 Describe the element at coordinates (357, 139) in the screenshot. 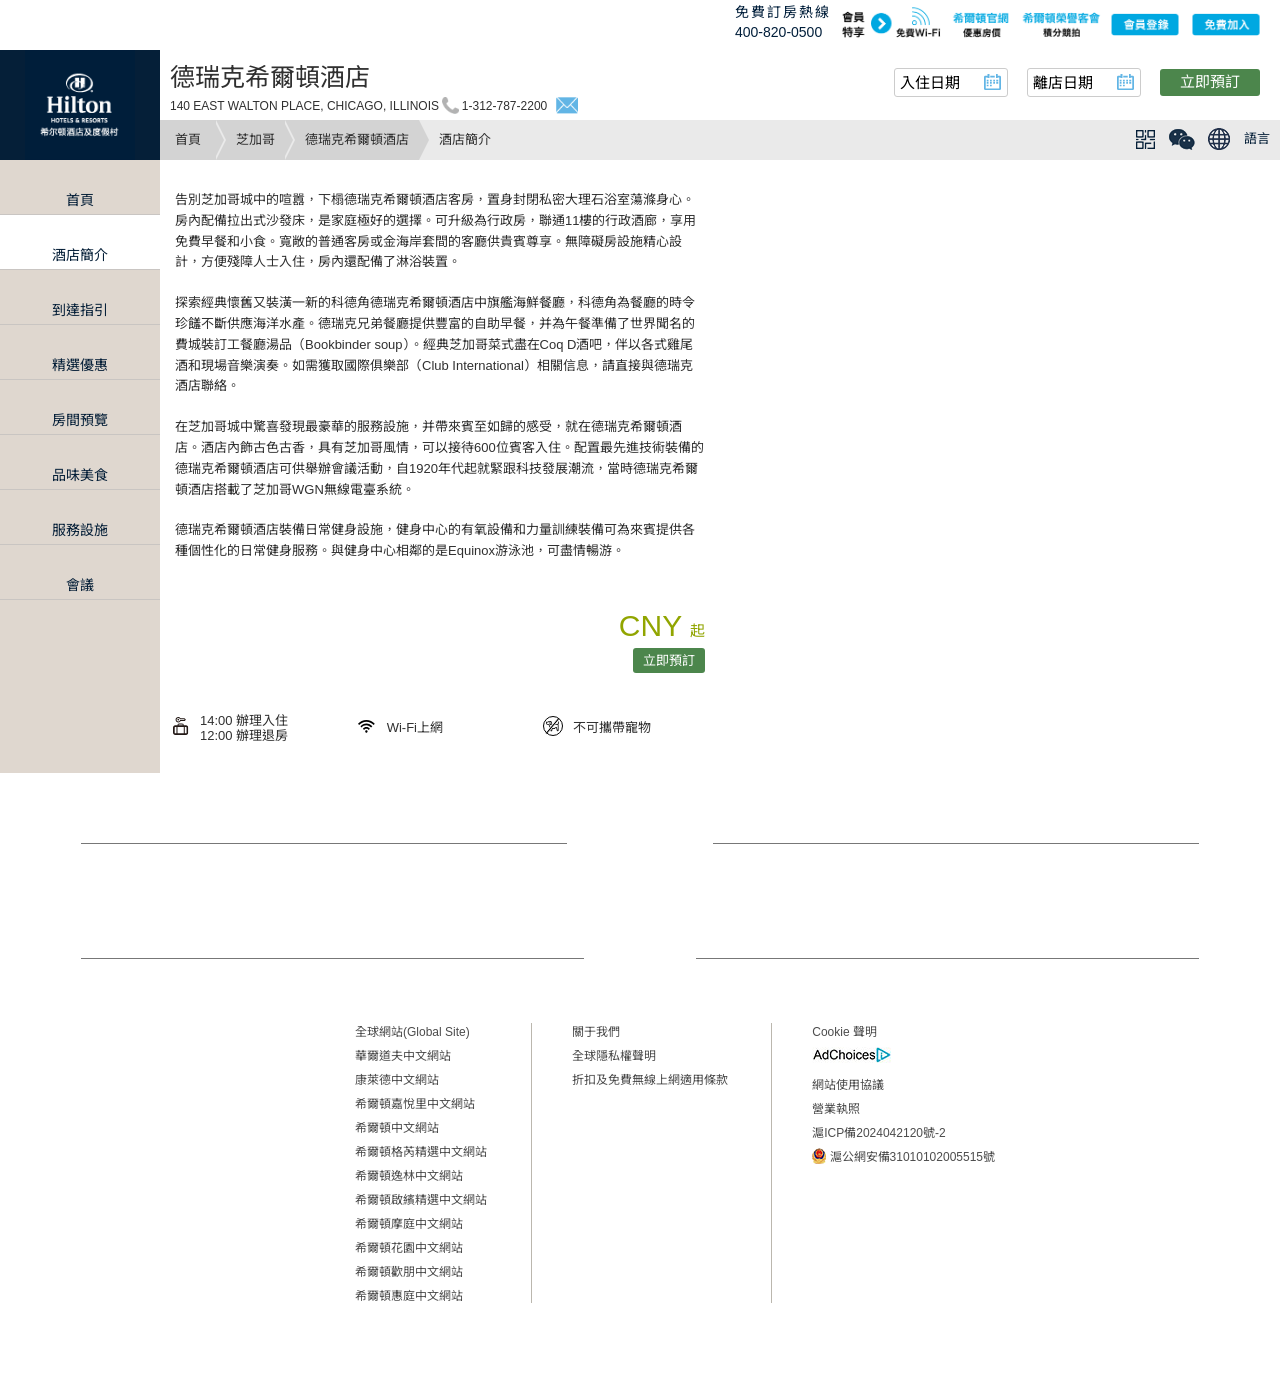

I see `德瑞克希爾頓酒店` at that location.